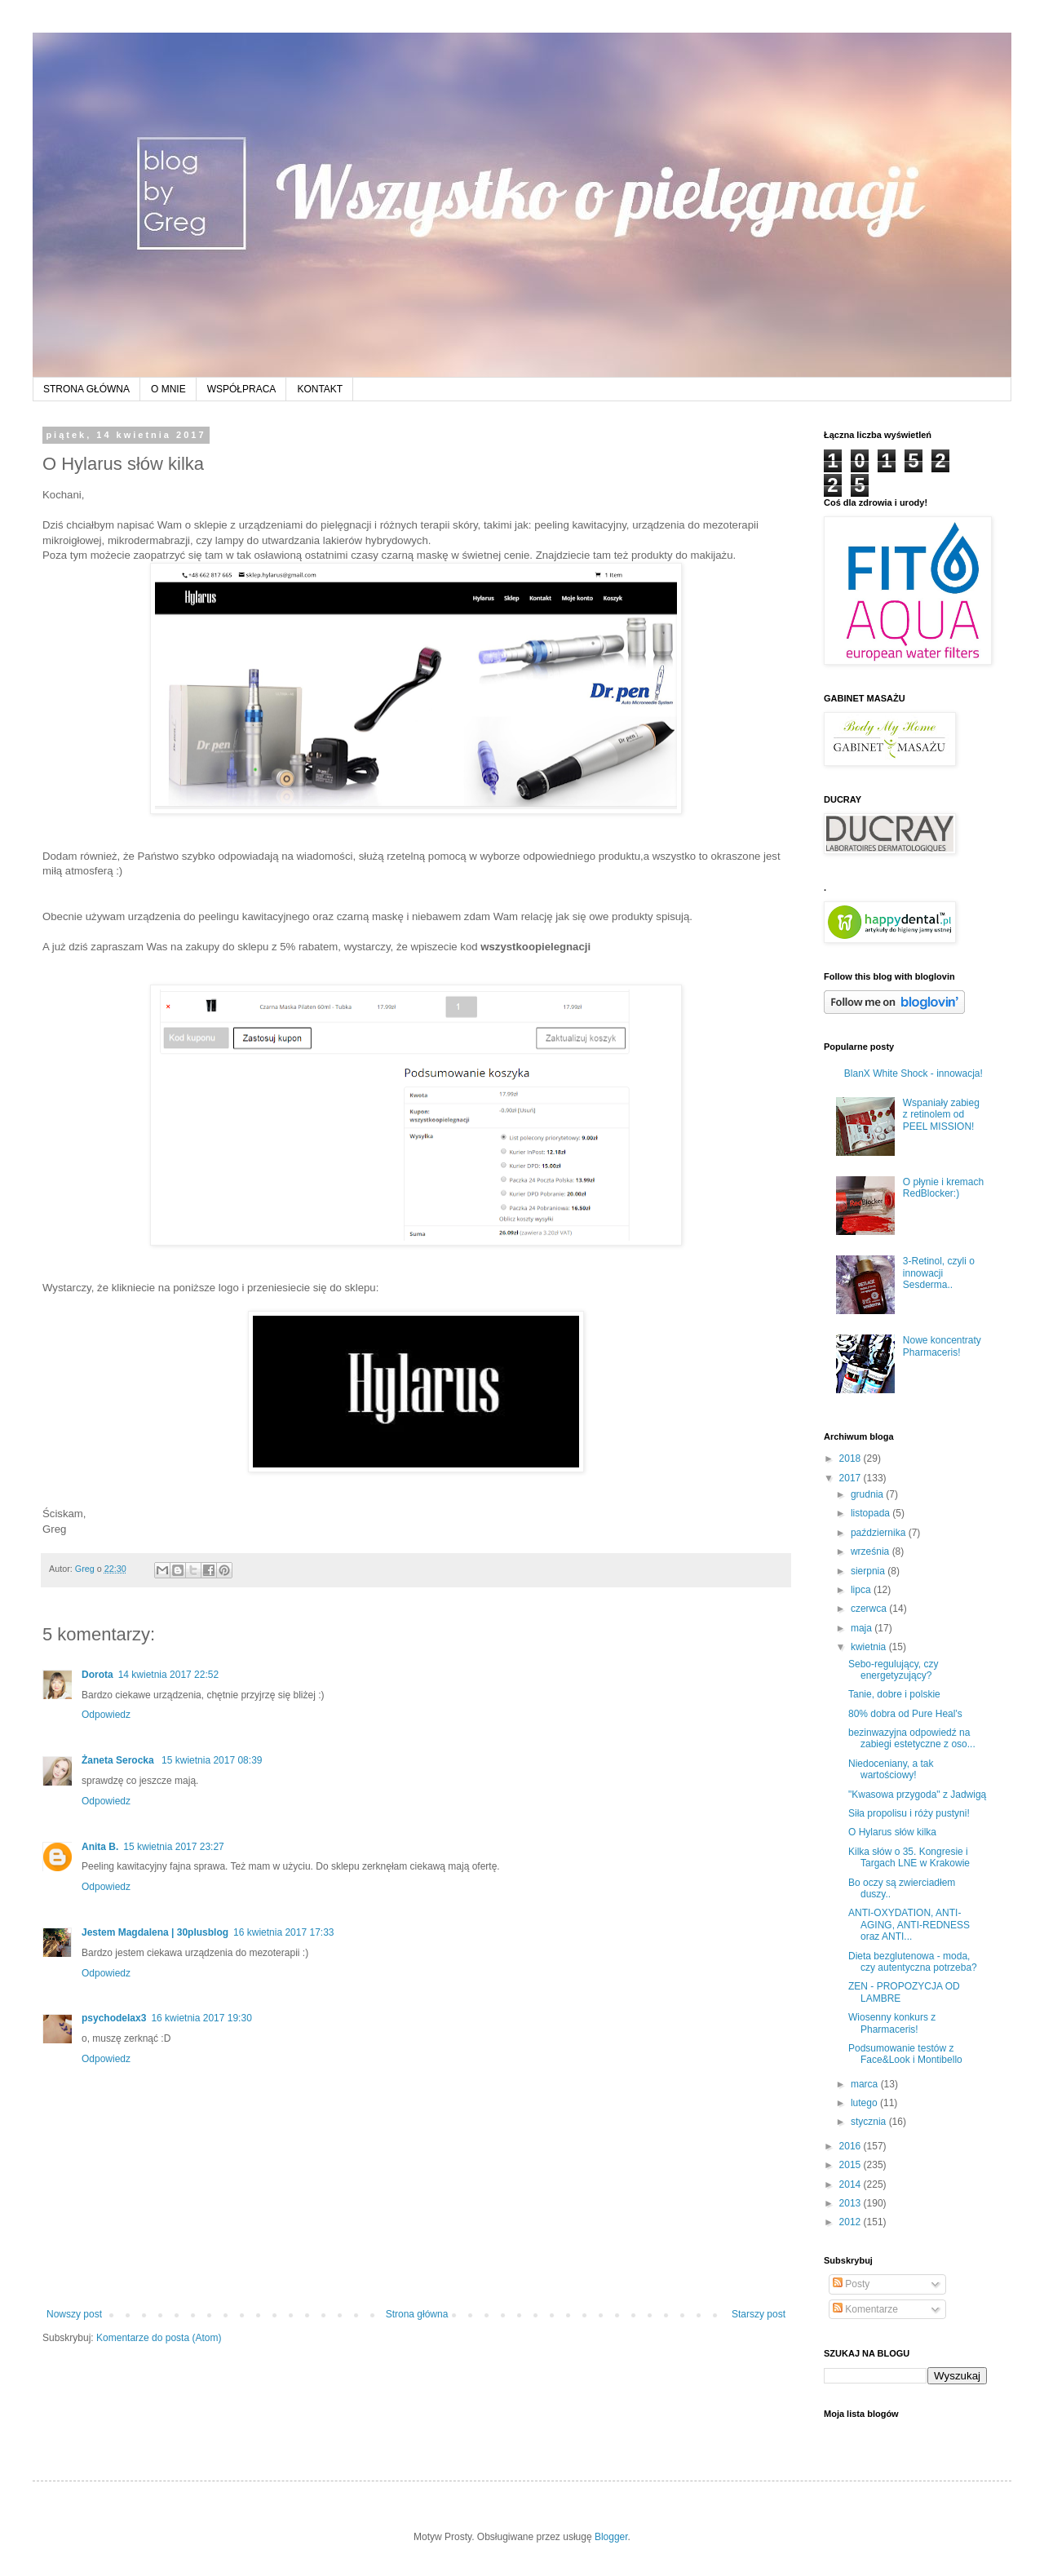  What do you see at coordinates (611, 2537) in the screenshot?
I see `Blogger` at bounding box center [611, 2537].